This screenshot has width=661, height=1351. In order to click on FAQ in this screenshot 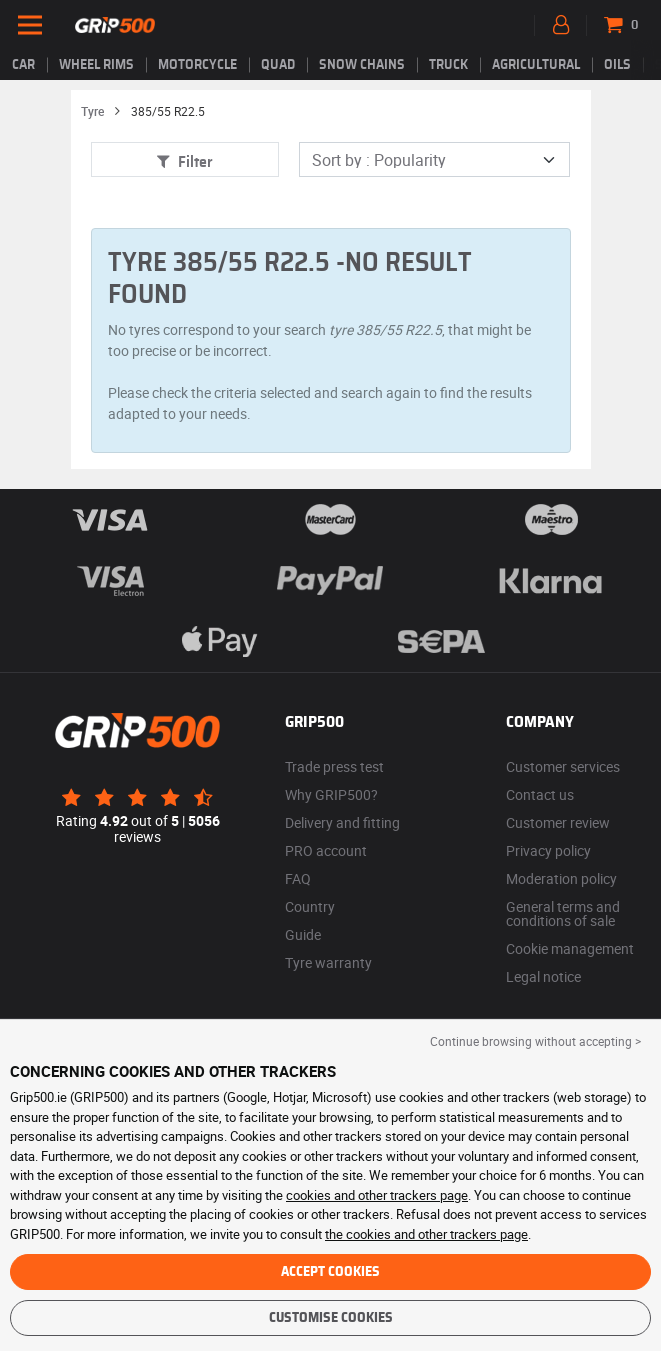, I will do `click(298, 878)`.